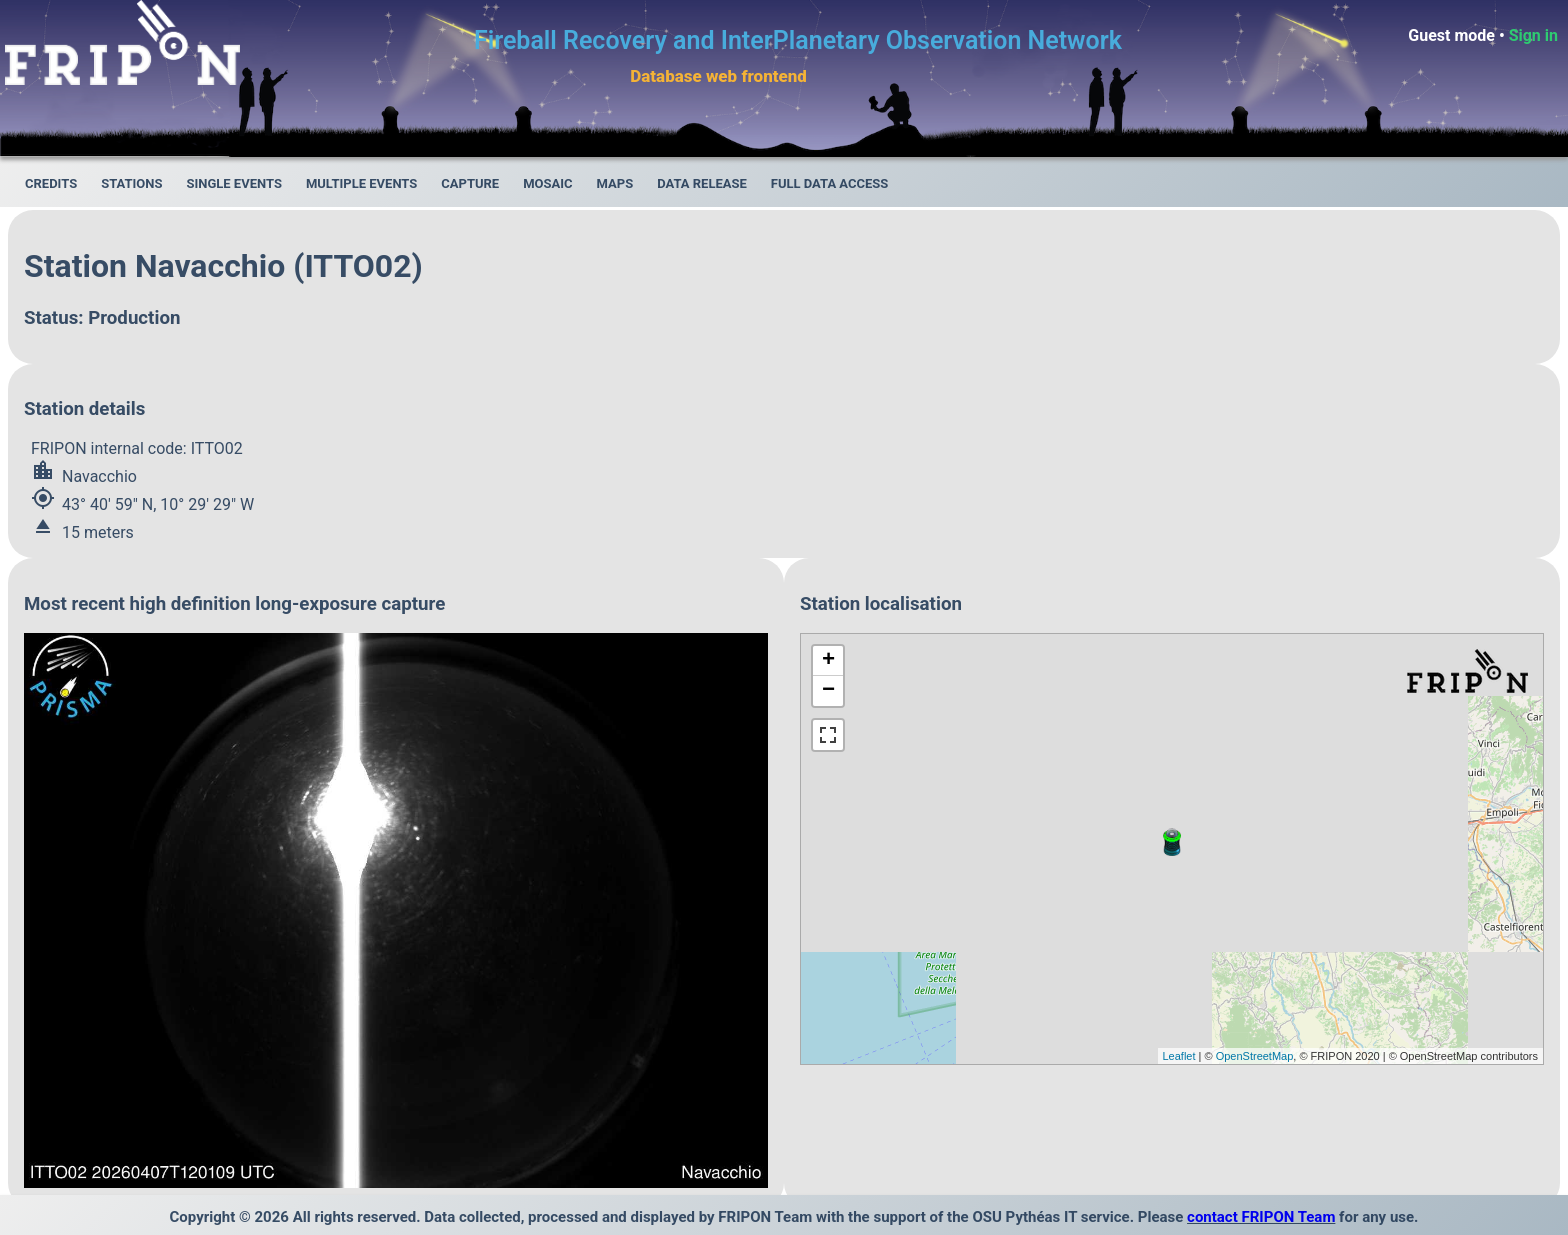 Image resolution: width=1568 pixels, height=1235 pixels. Describe the element at coordinates (1261, 1217) in the screenshot. I see `contact FRIPON Team` at that location.